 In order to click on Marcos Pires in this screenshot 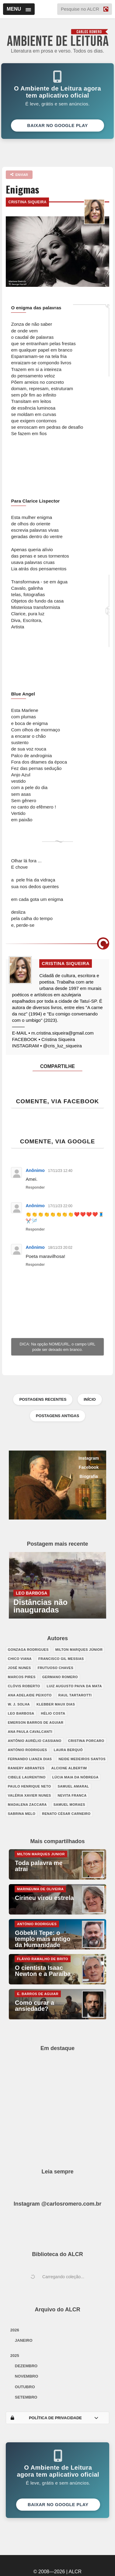, I will do `click(22, 1677)`.